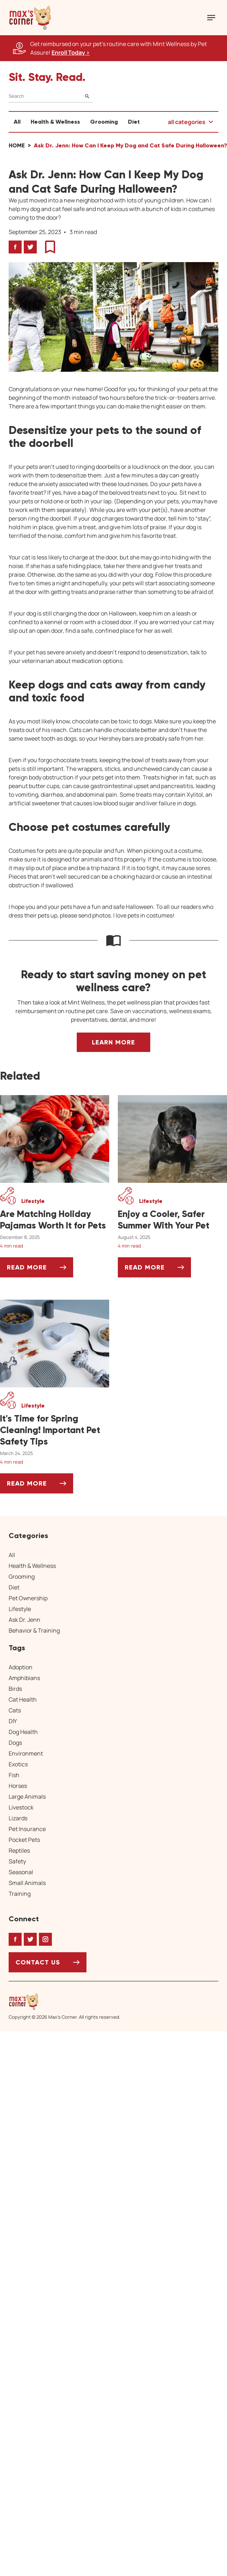 This screenshot has width=227, height=2576. What do you see at coordinates (17, 121) in the screenshot?
I see `All` at bounding box center [17, 121].